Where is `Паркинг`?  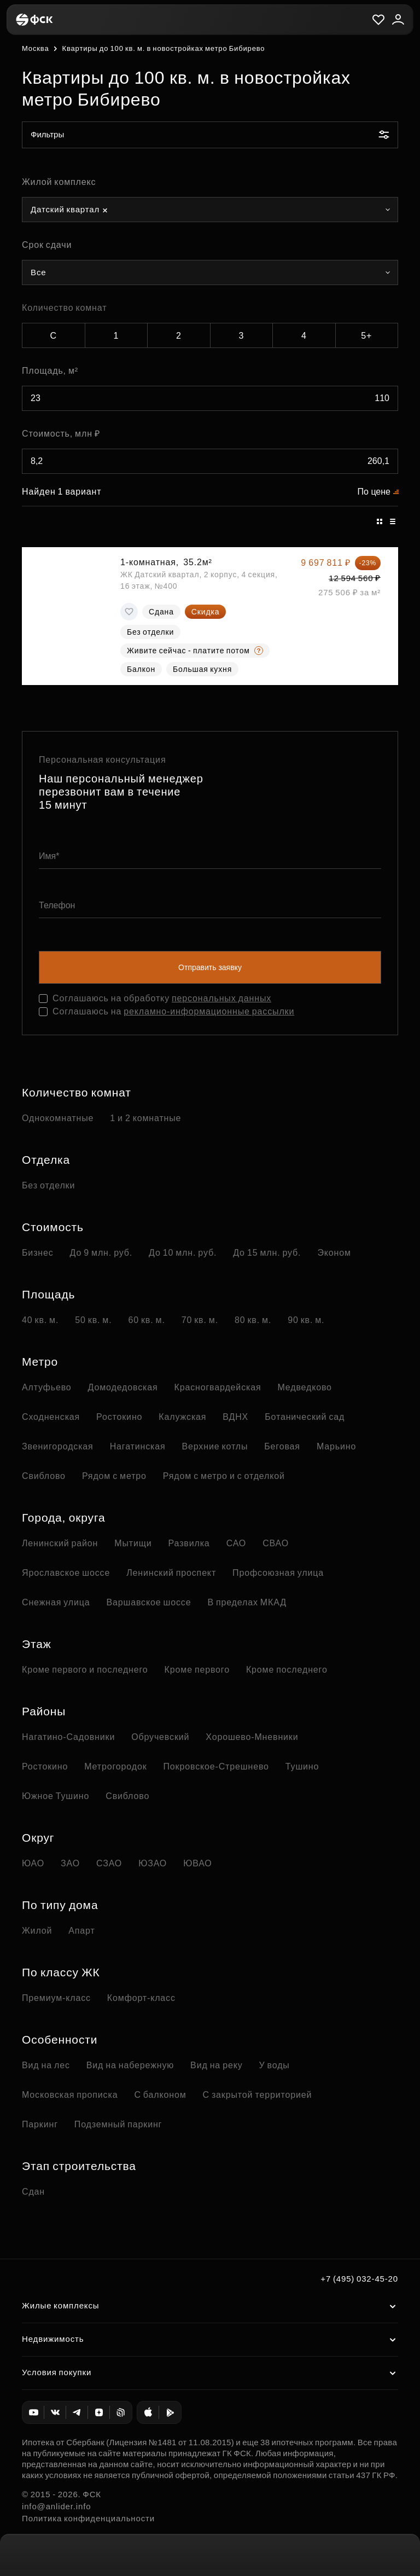
Паркинг is located at coordinates (40, 2124).